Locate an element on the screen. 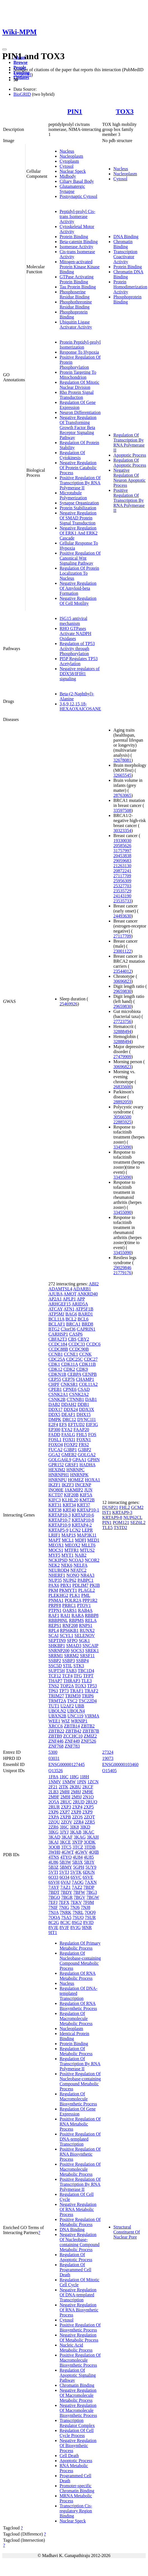  3KAI is located at coordinates (53, 1842).